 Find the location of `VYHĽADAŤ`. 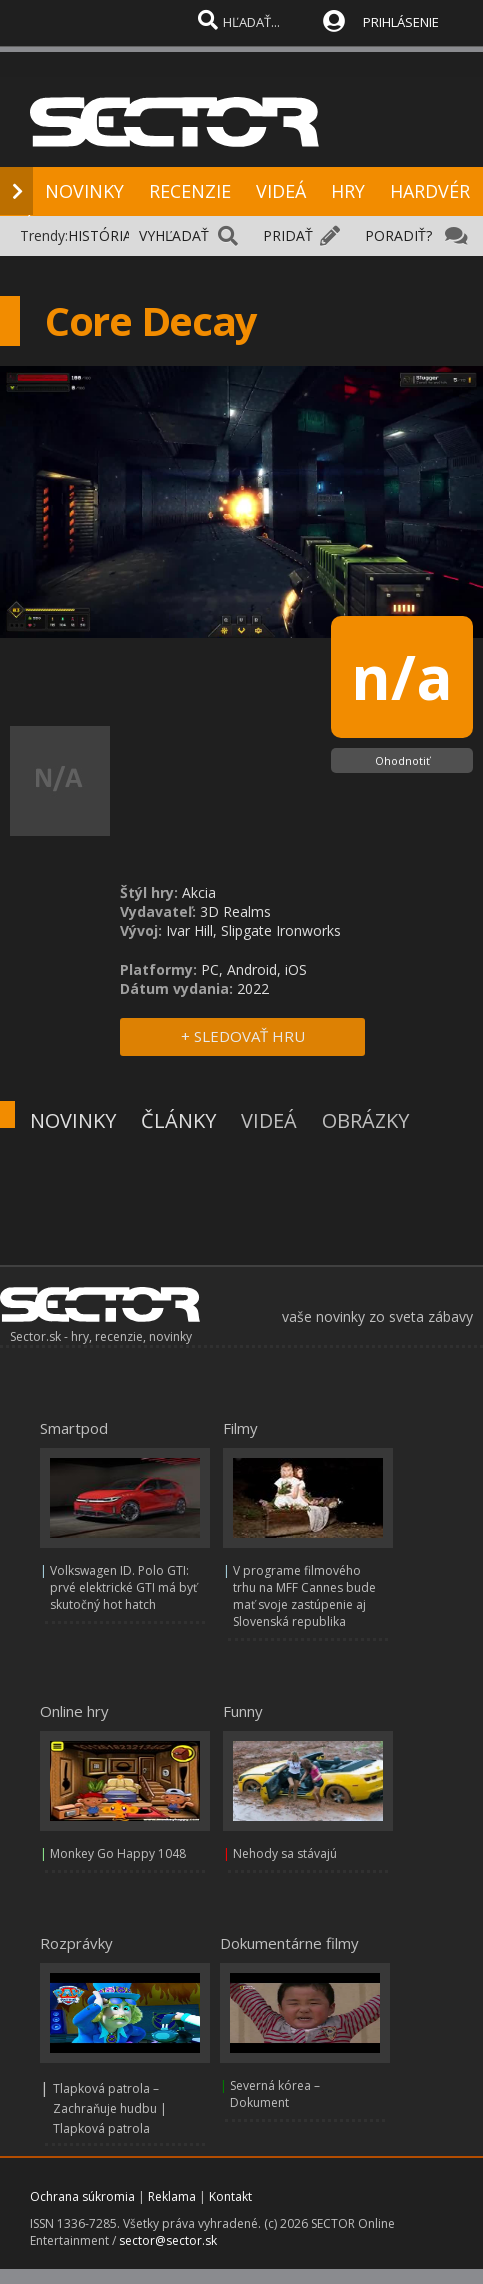

VYHĽADAŤ is located at coordinates (174, 235).